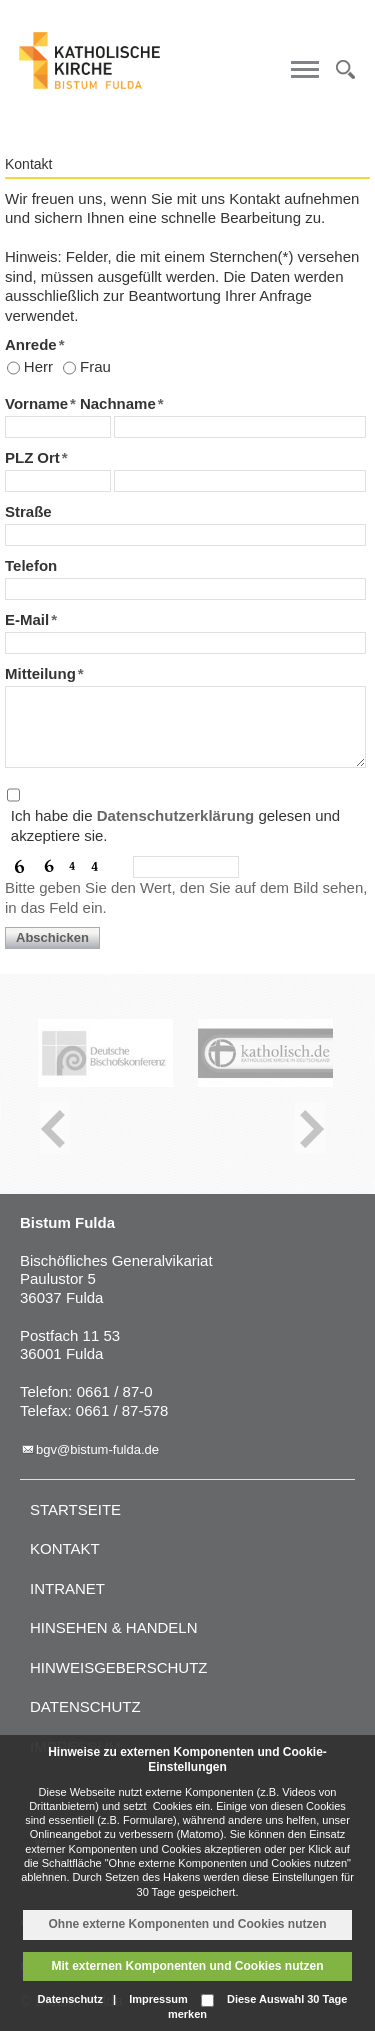  I want to click on Hinsehen & handeln, so click(114, 1627).